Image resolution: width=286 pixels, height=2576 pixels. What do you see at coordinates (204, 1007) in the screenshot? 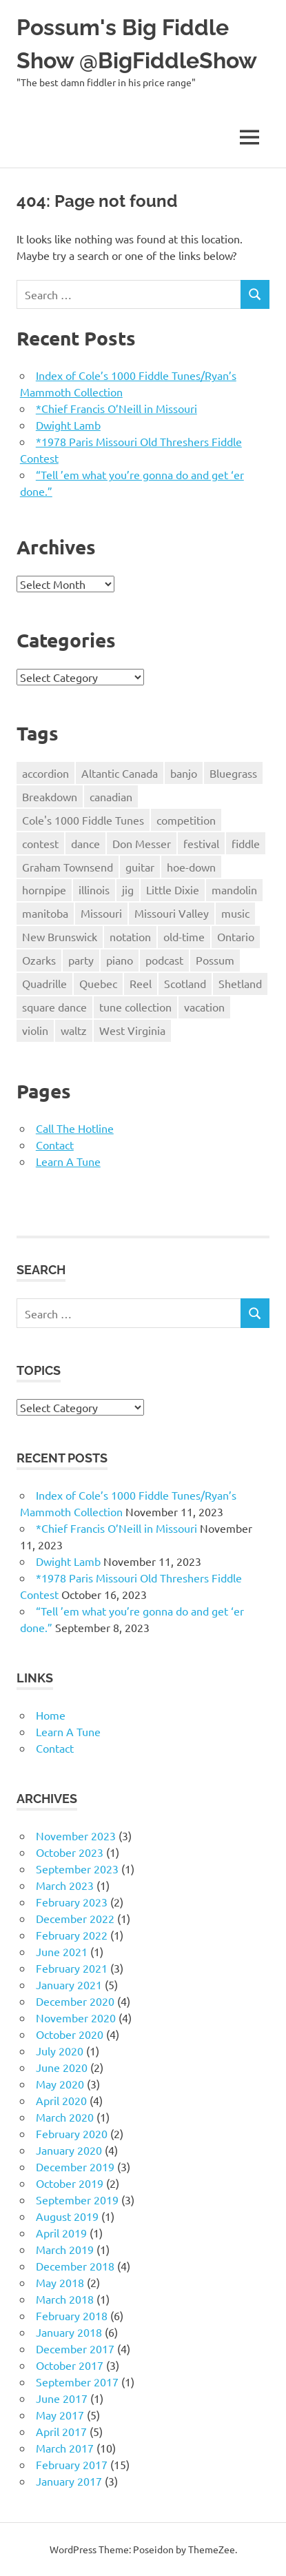
I see `vacation [vacation (6 items)]` at bounding box center [204, 1007].